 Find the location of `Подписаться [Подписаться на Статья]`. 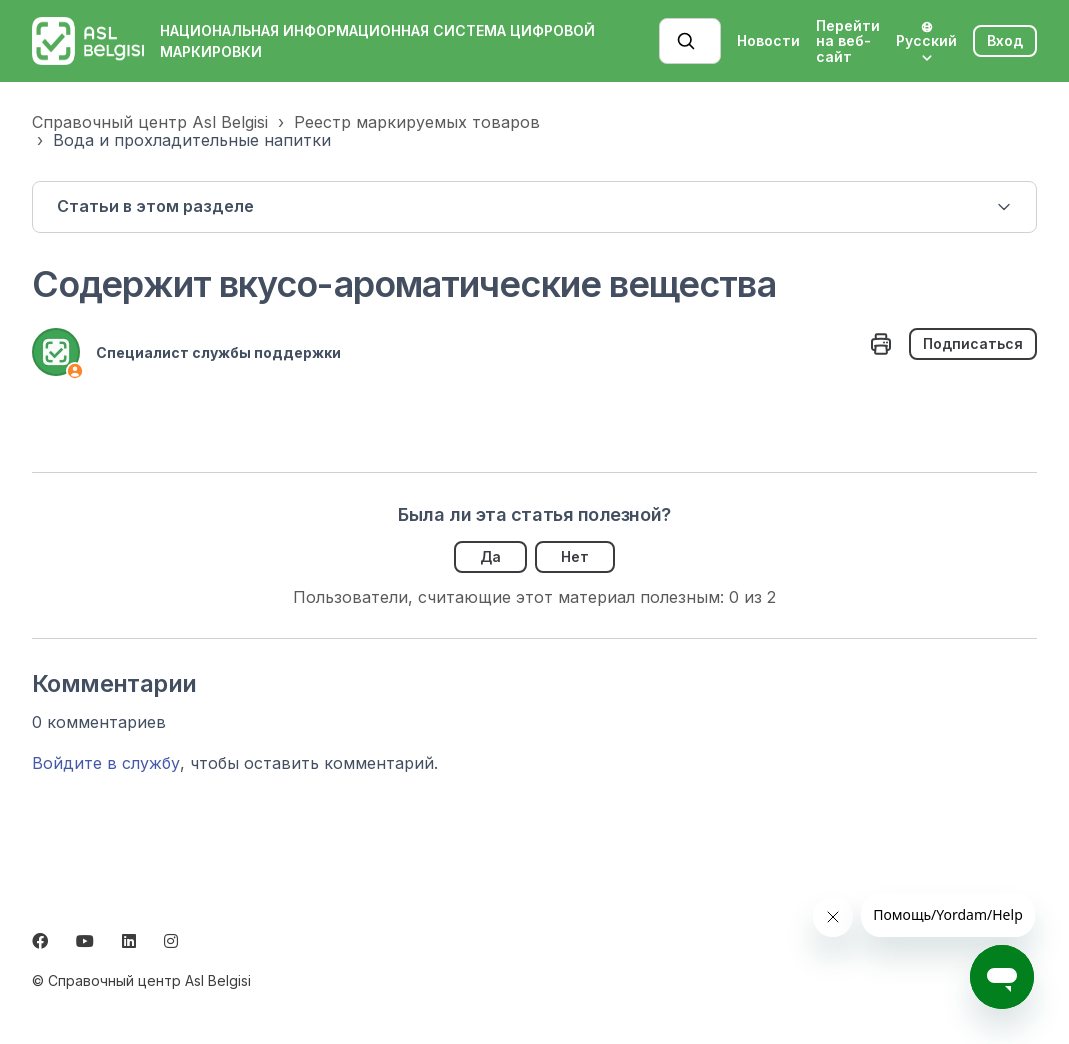

Подписаться [Подписаться на Статья] is located at coordinates (973, 343).